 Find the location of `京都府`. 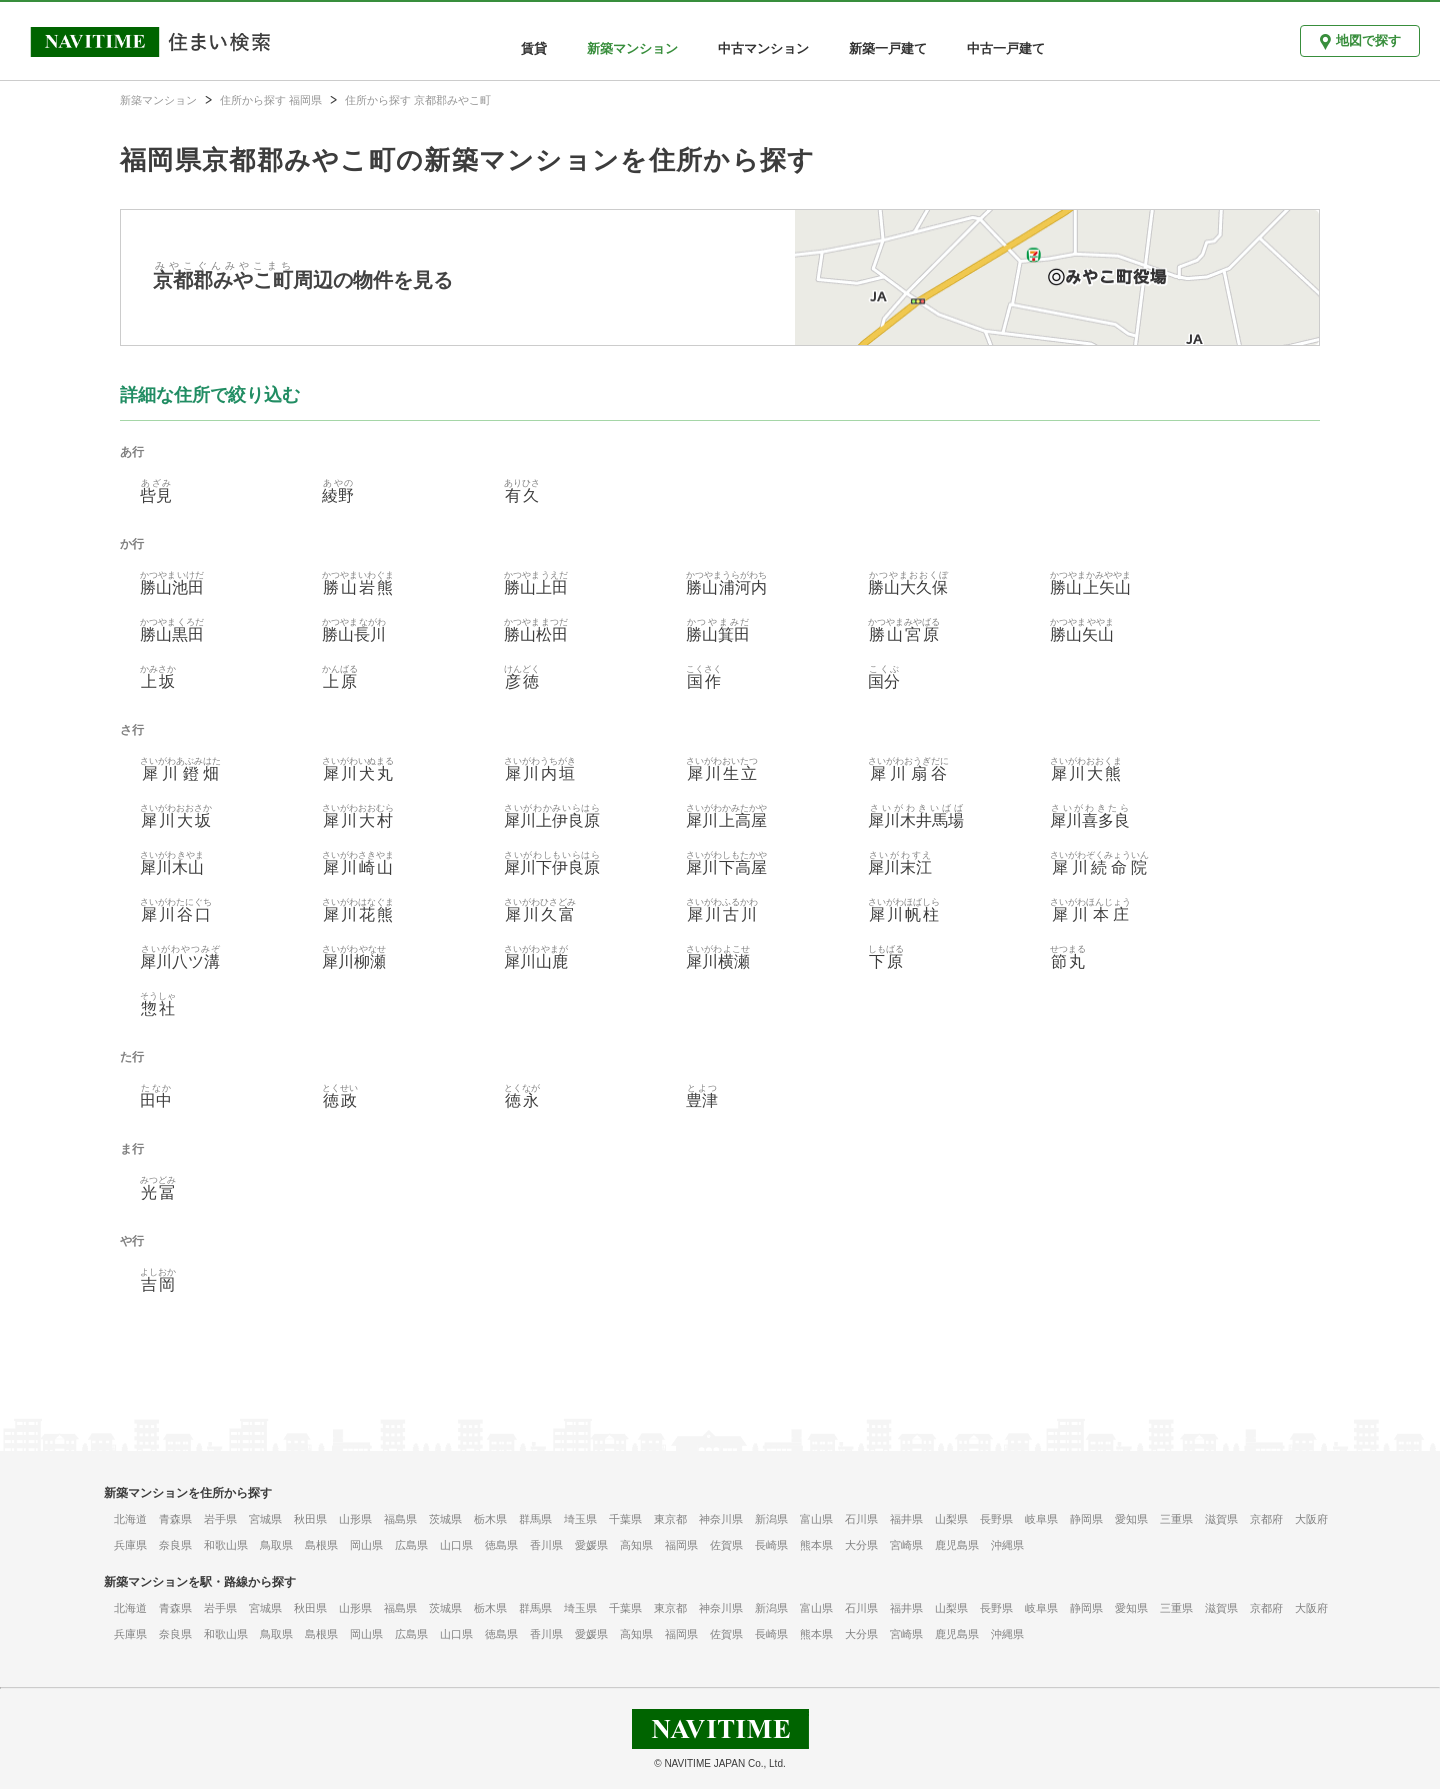

京都府 is located at coordinates (1266, 1519).